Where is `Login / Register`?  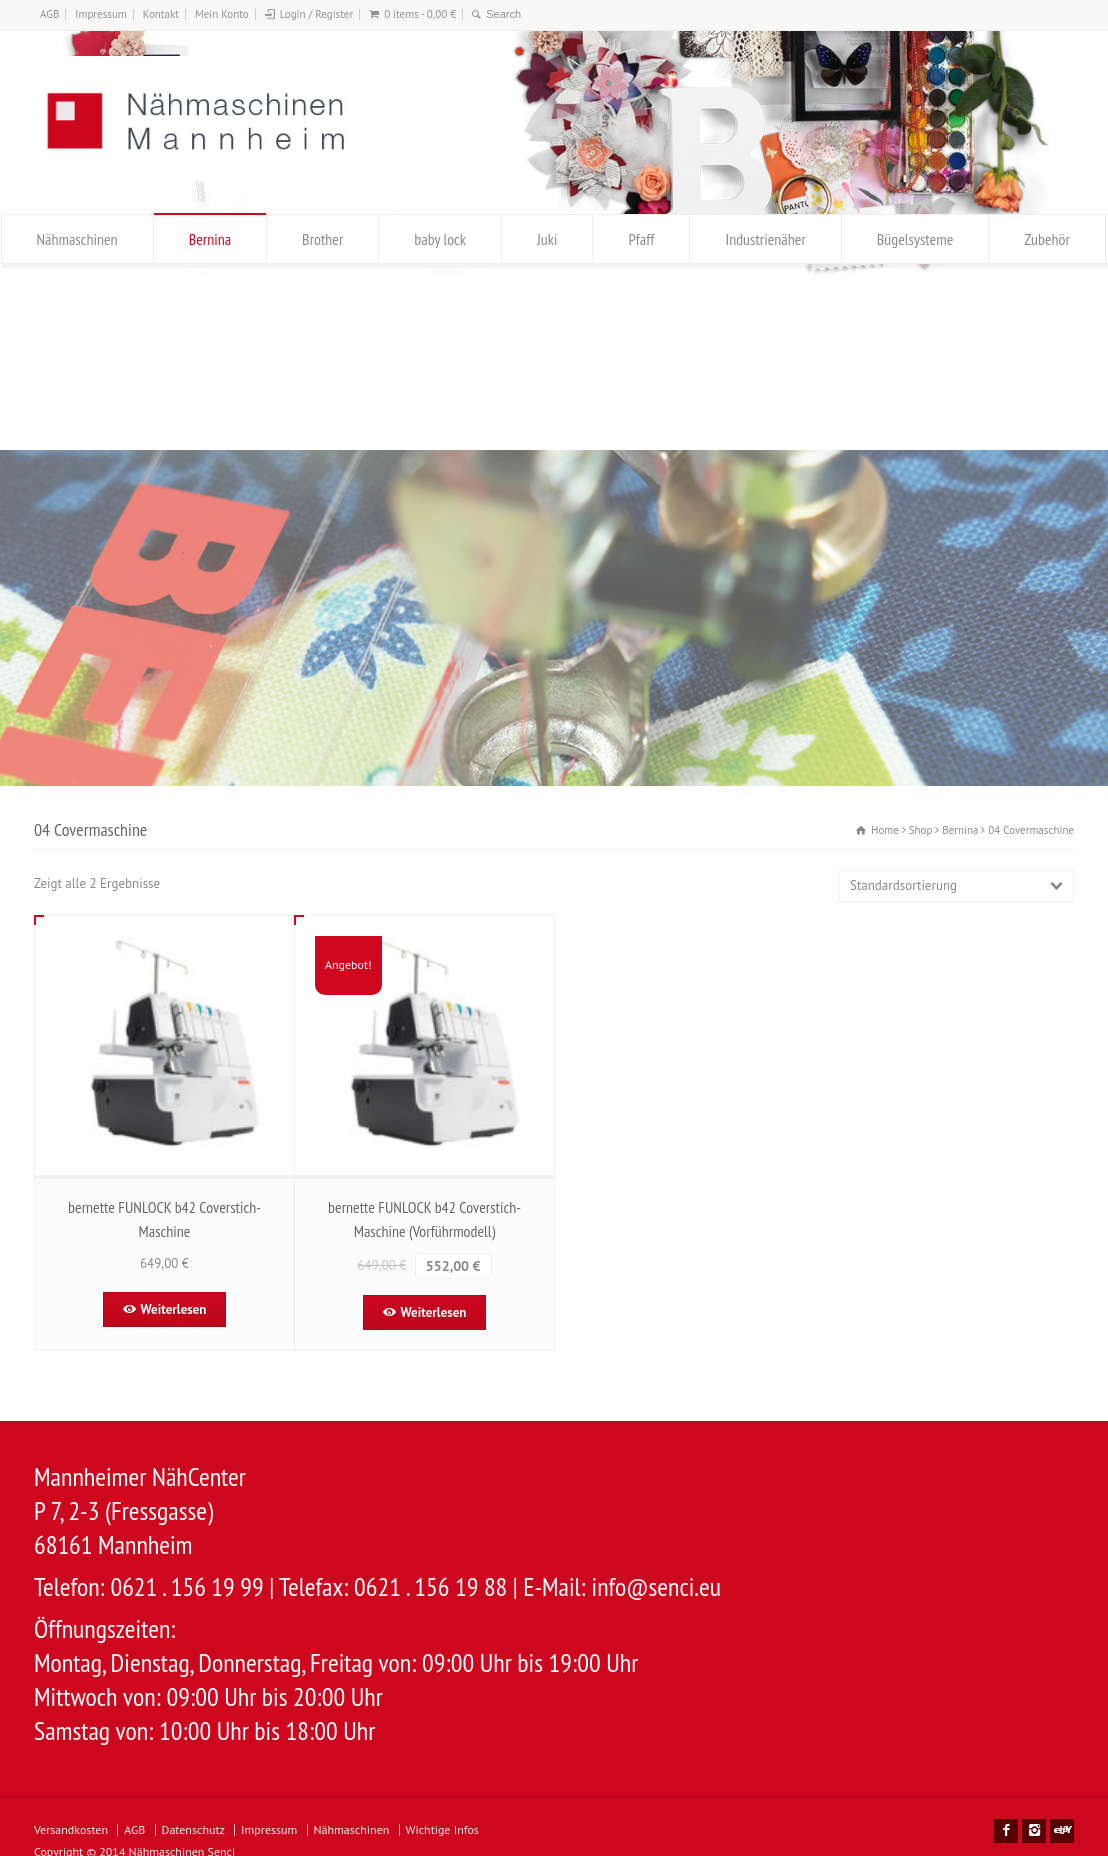 Login / Register is located at coordinates (316, 14).